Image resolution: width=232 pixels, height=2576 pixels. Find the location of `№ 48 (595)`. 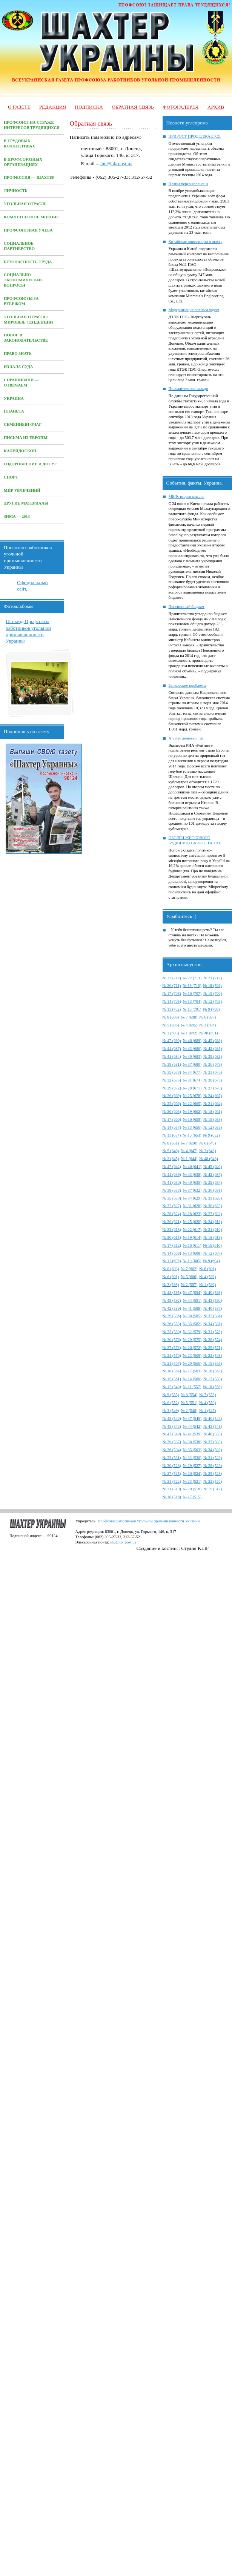

№ 48 (595) is located at coordinates (172, 1292).